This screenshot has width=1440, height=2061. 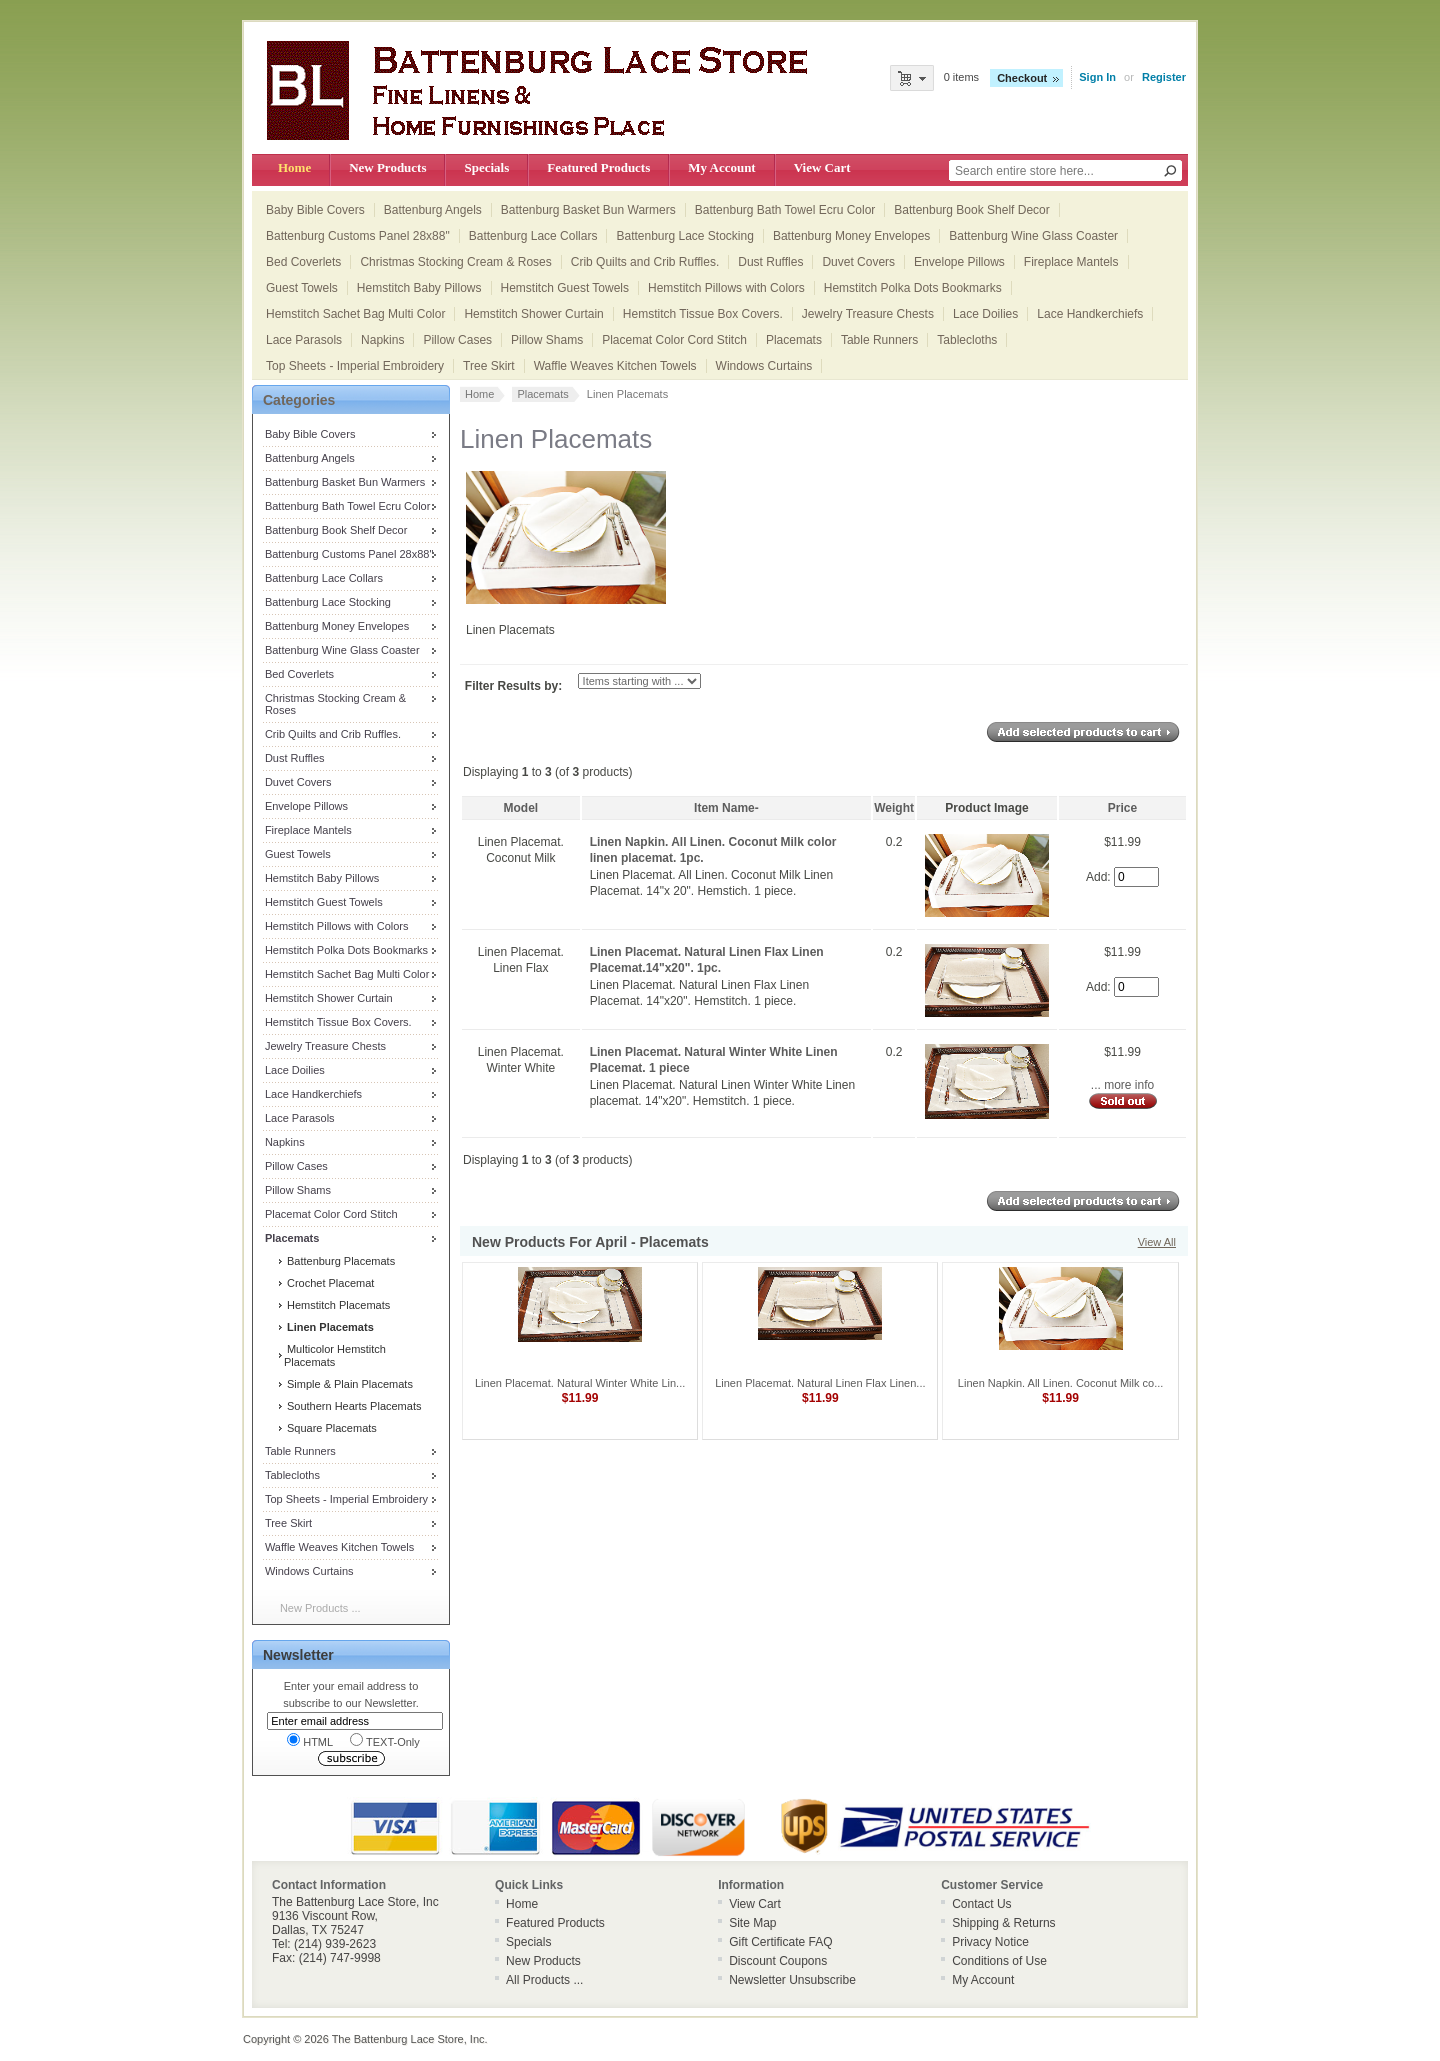 What do you see at coordinates (382, 340) in the screenshot?
I see `Napkins` at bounding box center [382, 340].